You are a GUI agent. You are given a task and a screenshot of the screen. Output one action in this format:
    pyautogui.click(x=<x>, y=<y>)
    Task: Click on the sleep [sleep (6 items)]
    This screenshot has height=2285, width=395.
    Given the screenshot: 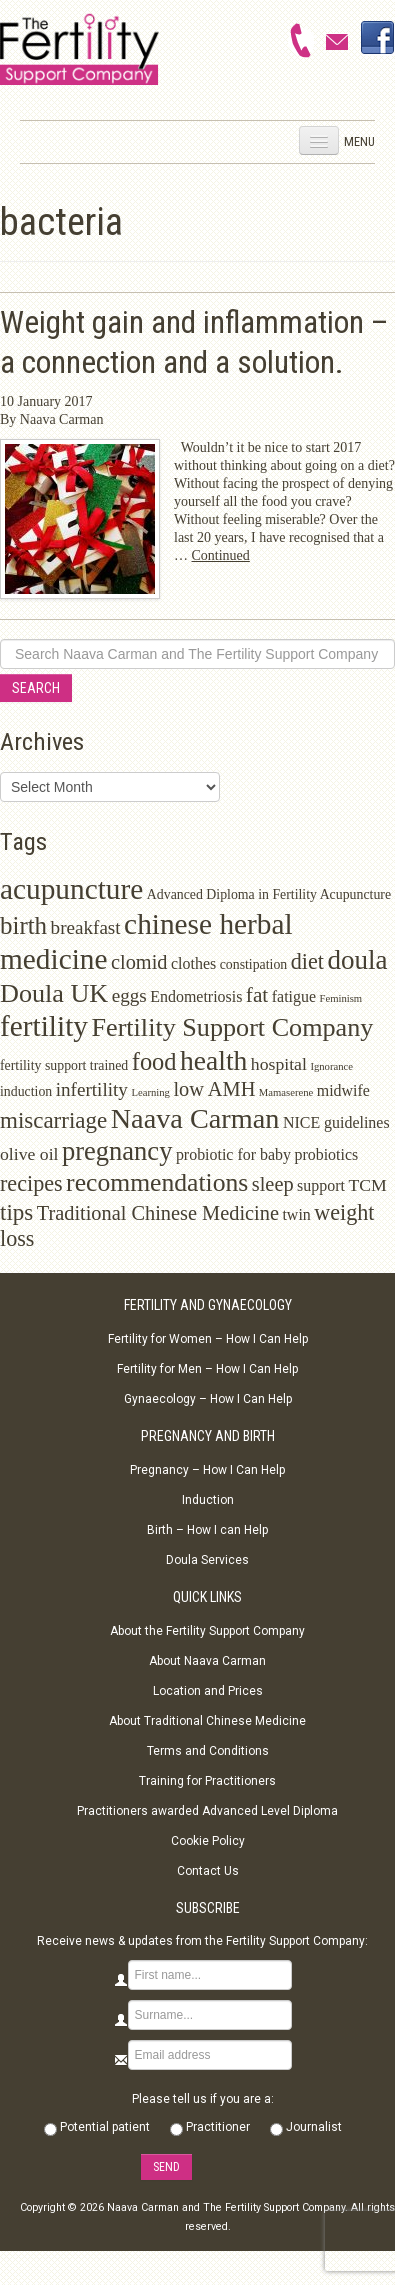 What is the action you would take?
    pyautogui.click(x=273, y=1184)
    